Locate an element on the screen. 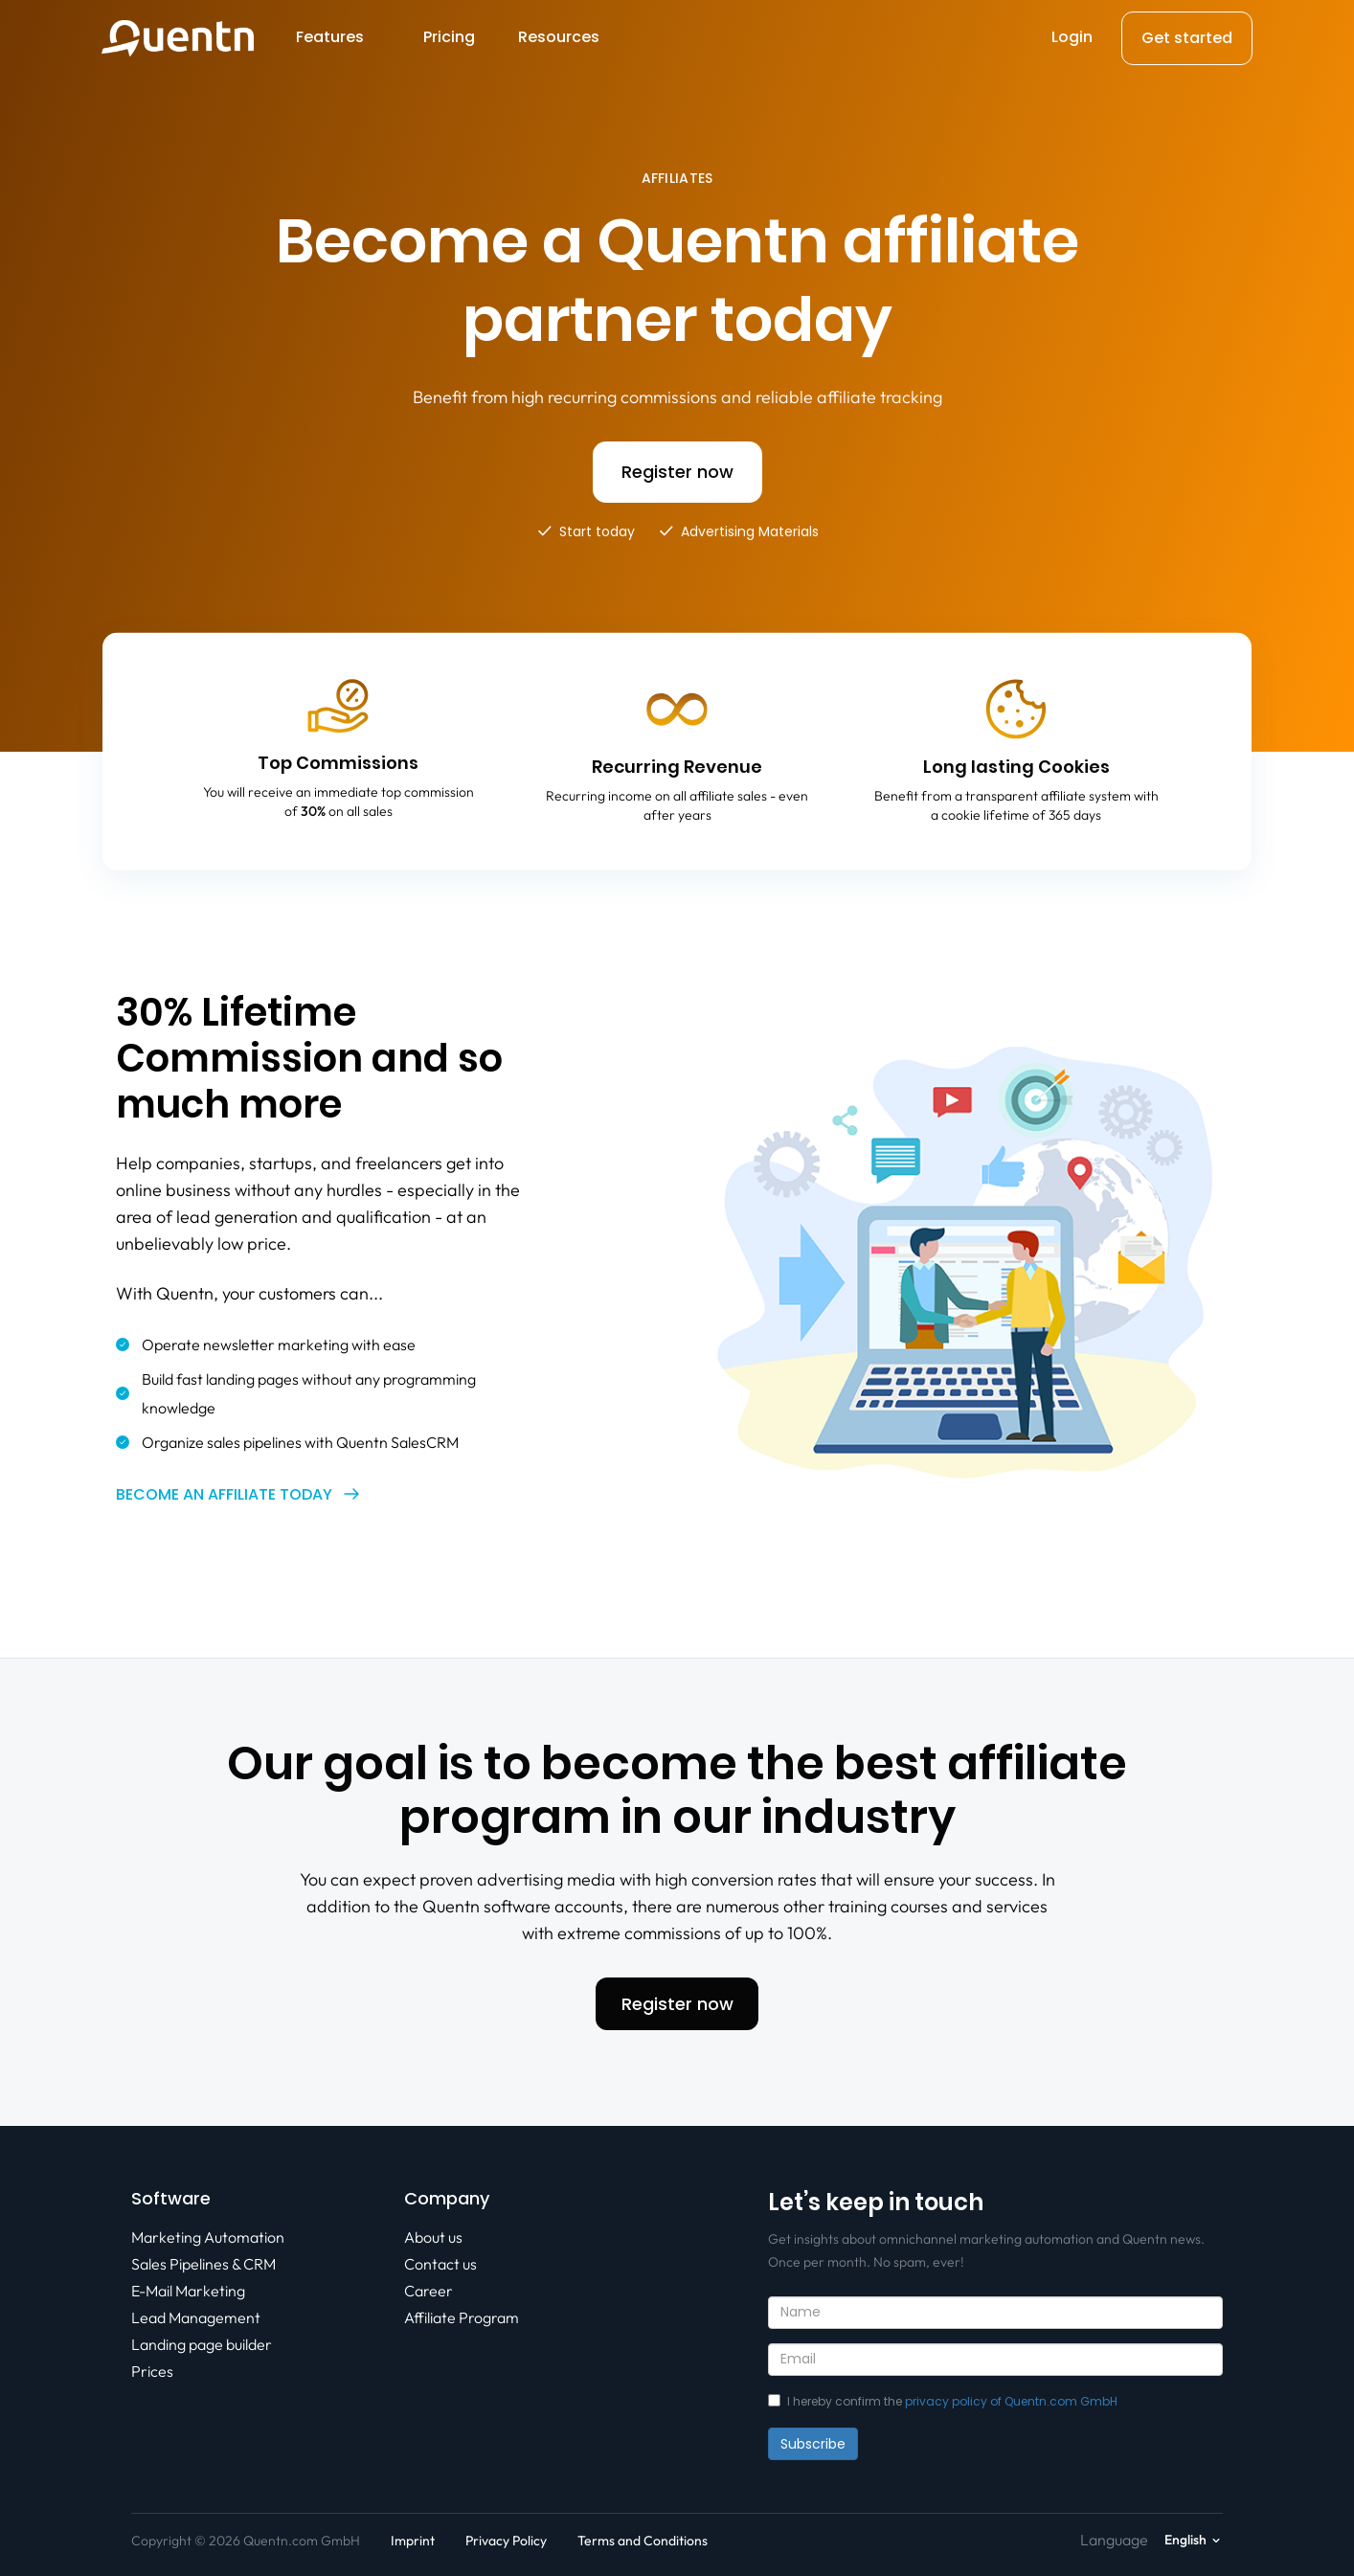 Image resolution: width=1354 pixels, height=2576 pixels. Login is located at coordinates (1072, 37).